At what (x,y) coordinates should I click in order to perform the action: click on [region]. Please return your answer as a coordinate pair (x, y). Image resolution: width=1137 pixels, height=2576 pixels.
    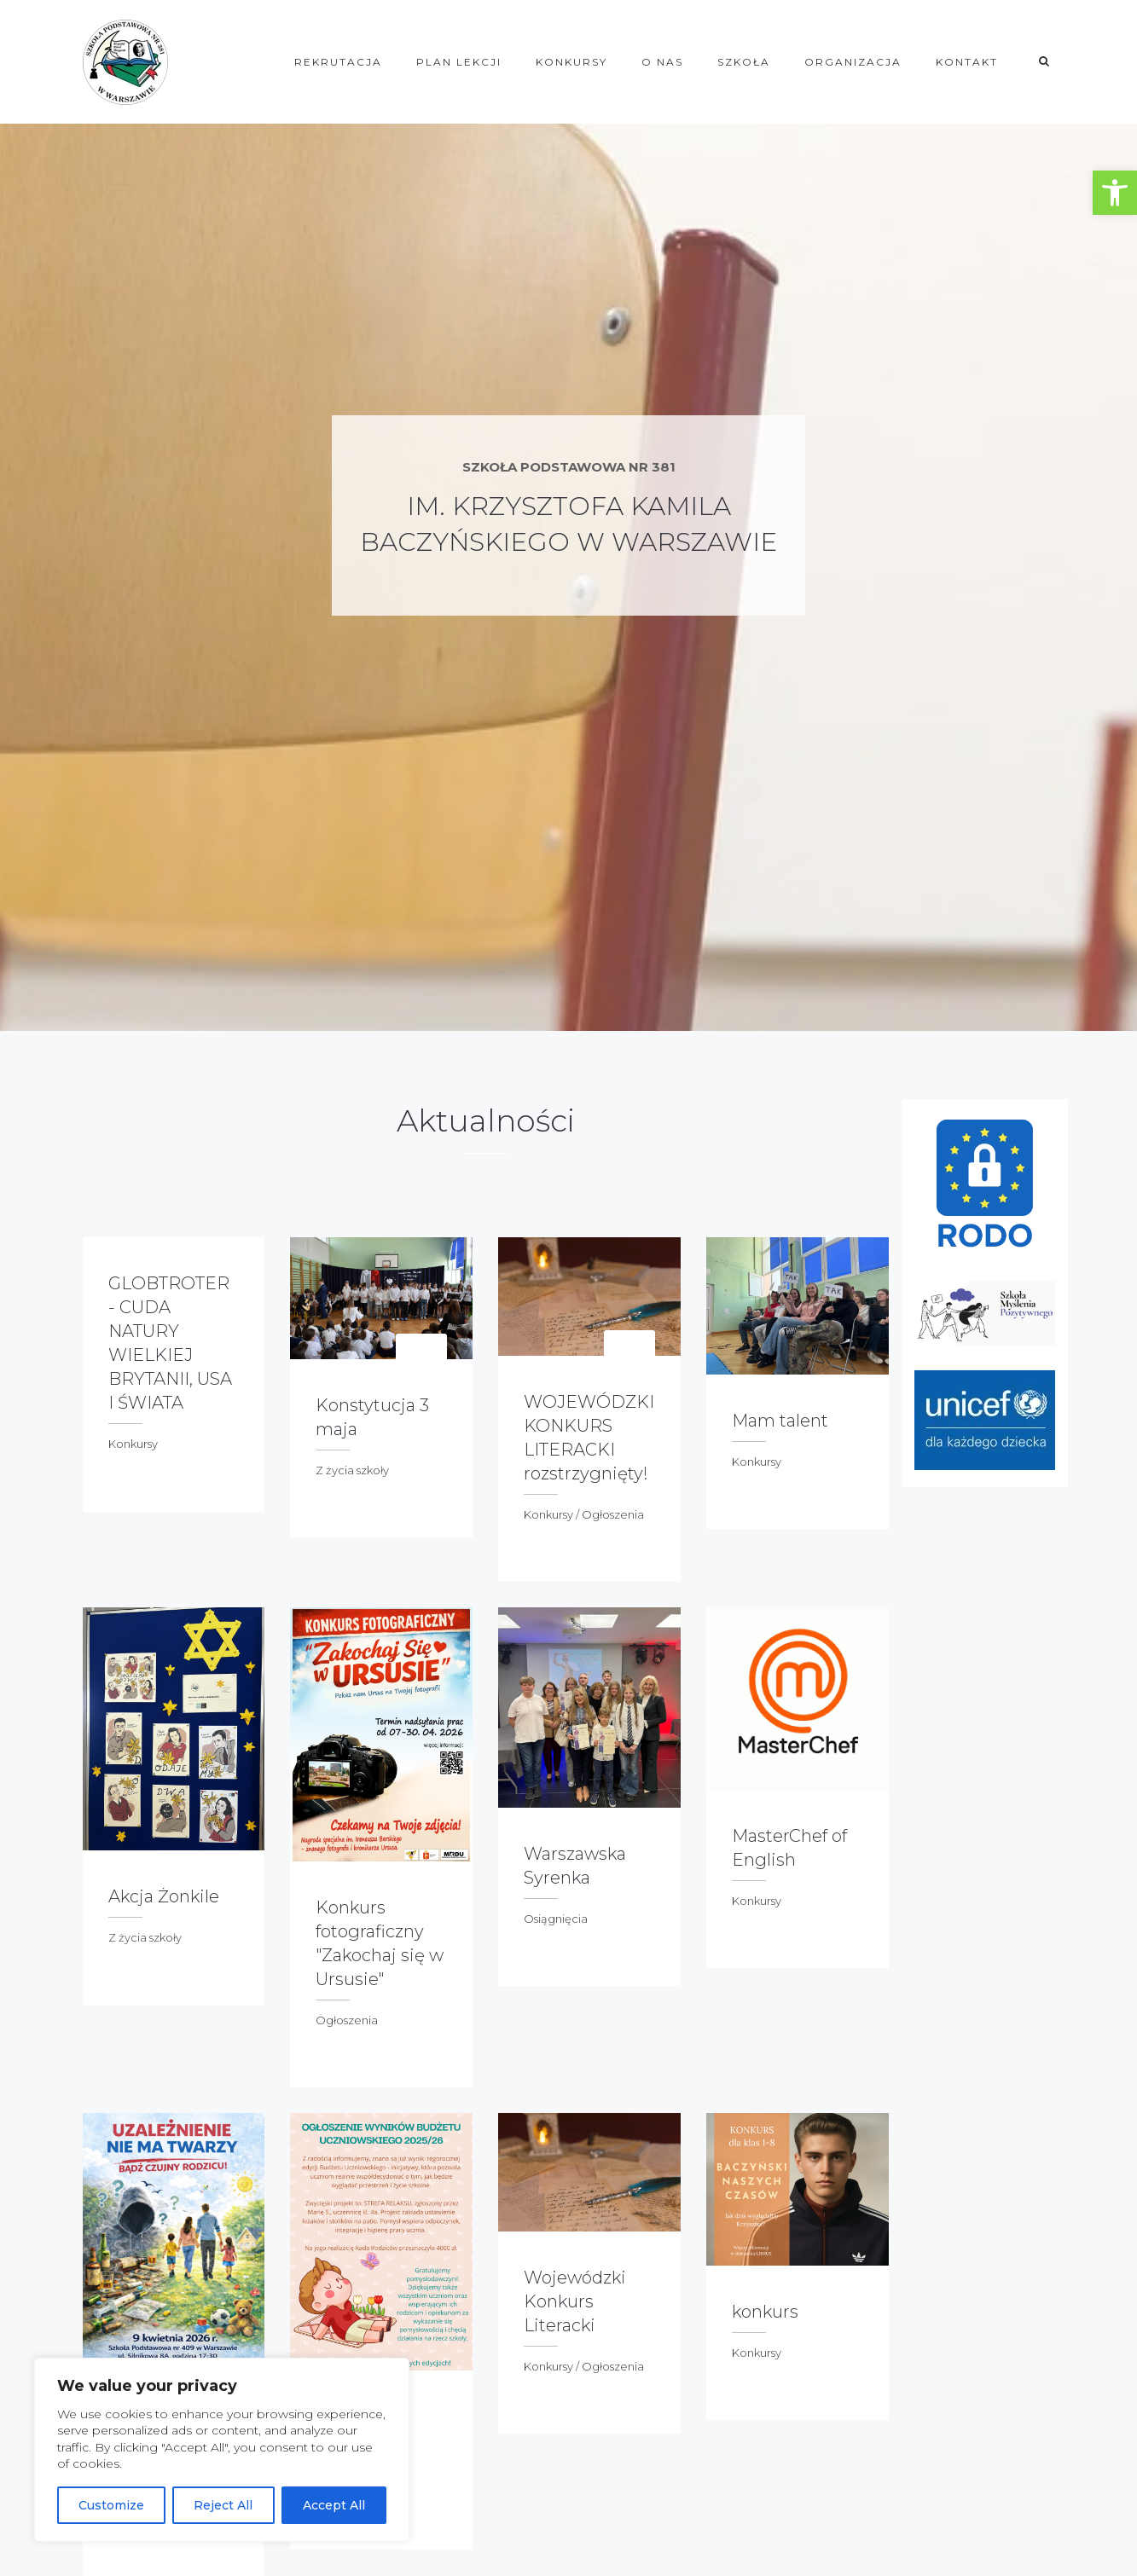
    Looking at the image, I should click on (221, 2450).